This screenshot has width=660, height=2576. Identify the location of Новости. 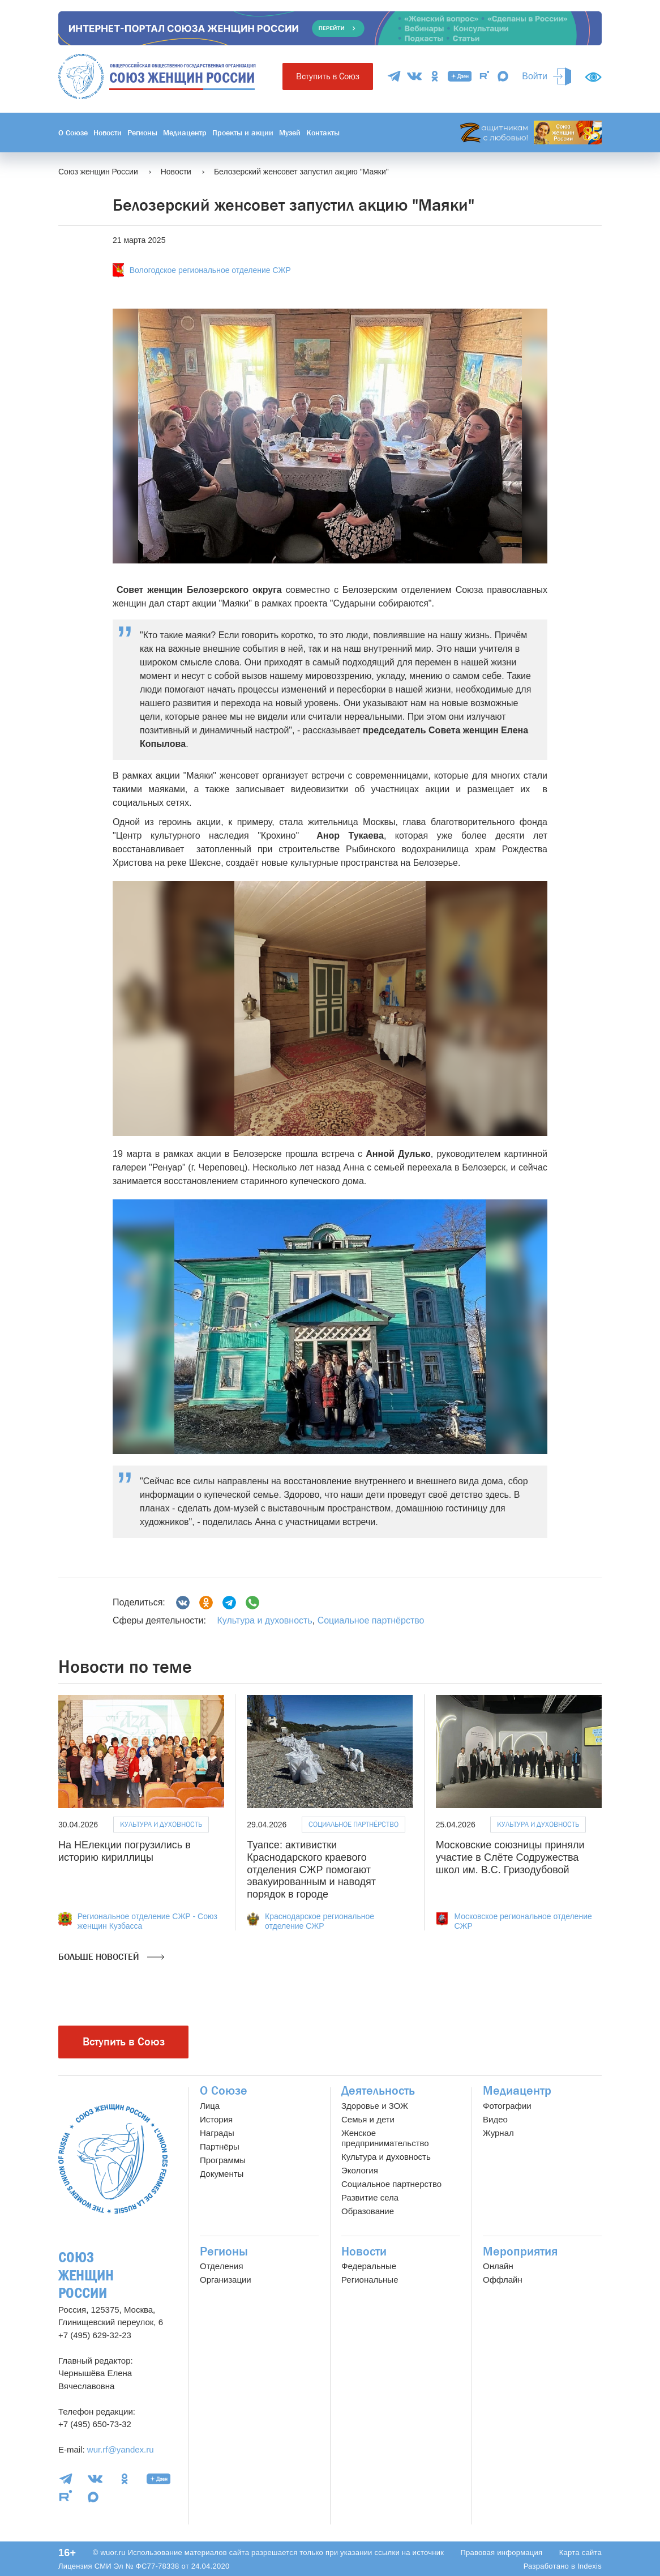
(107, 132).